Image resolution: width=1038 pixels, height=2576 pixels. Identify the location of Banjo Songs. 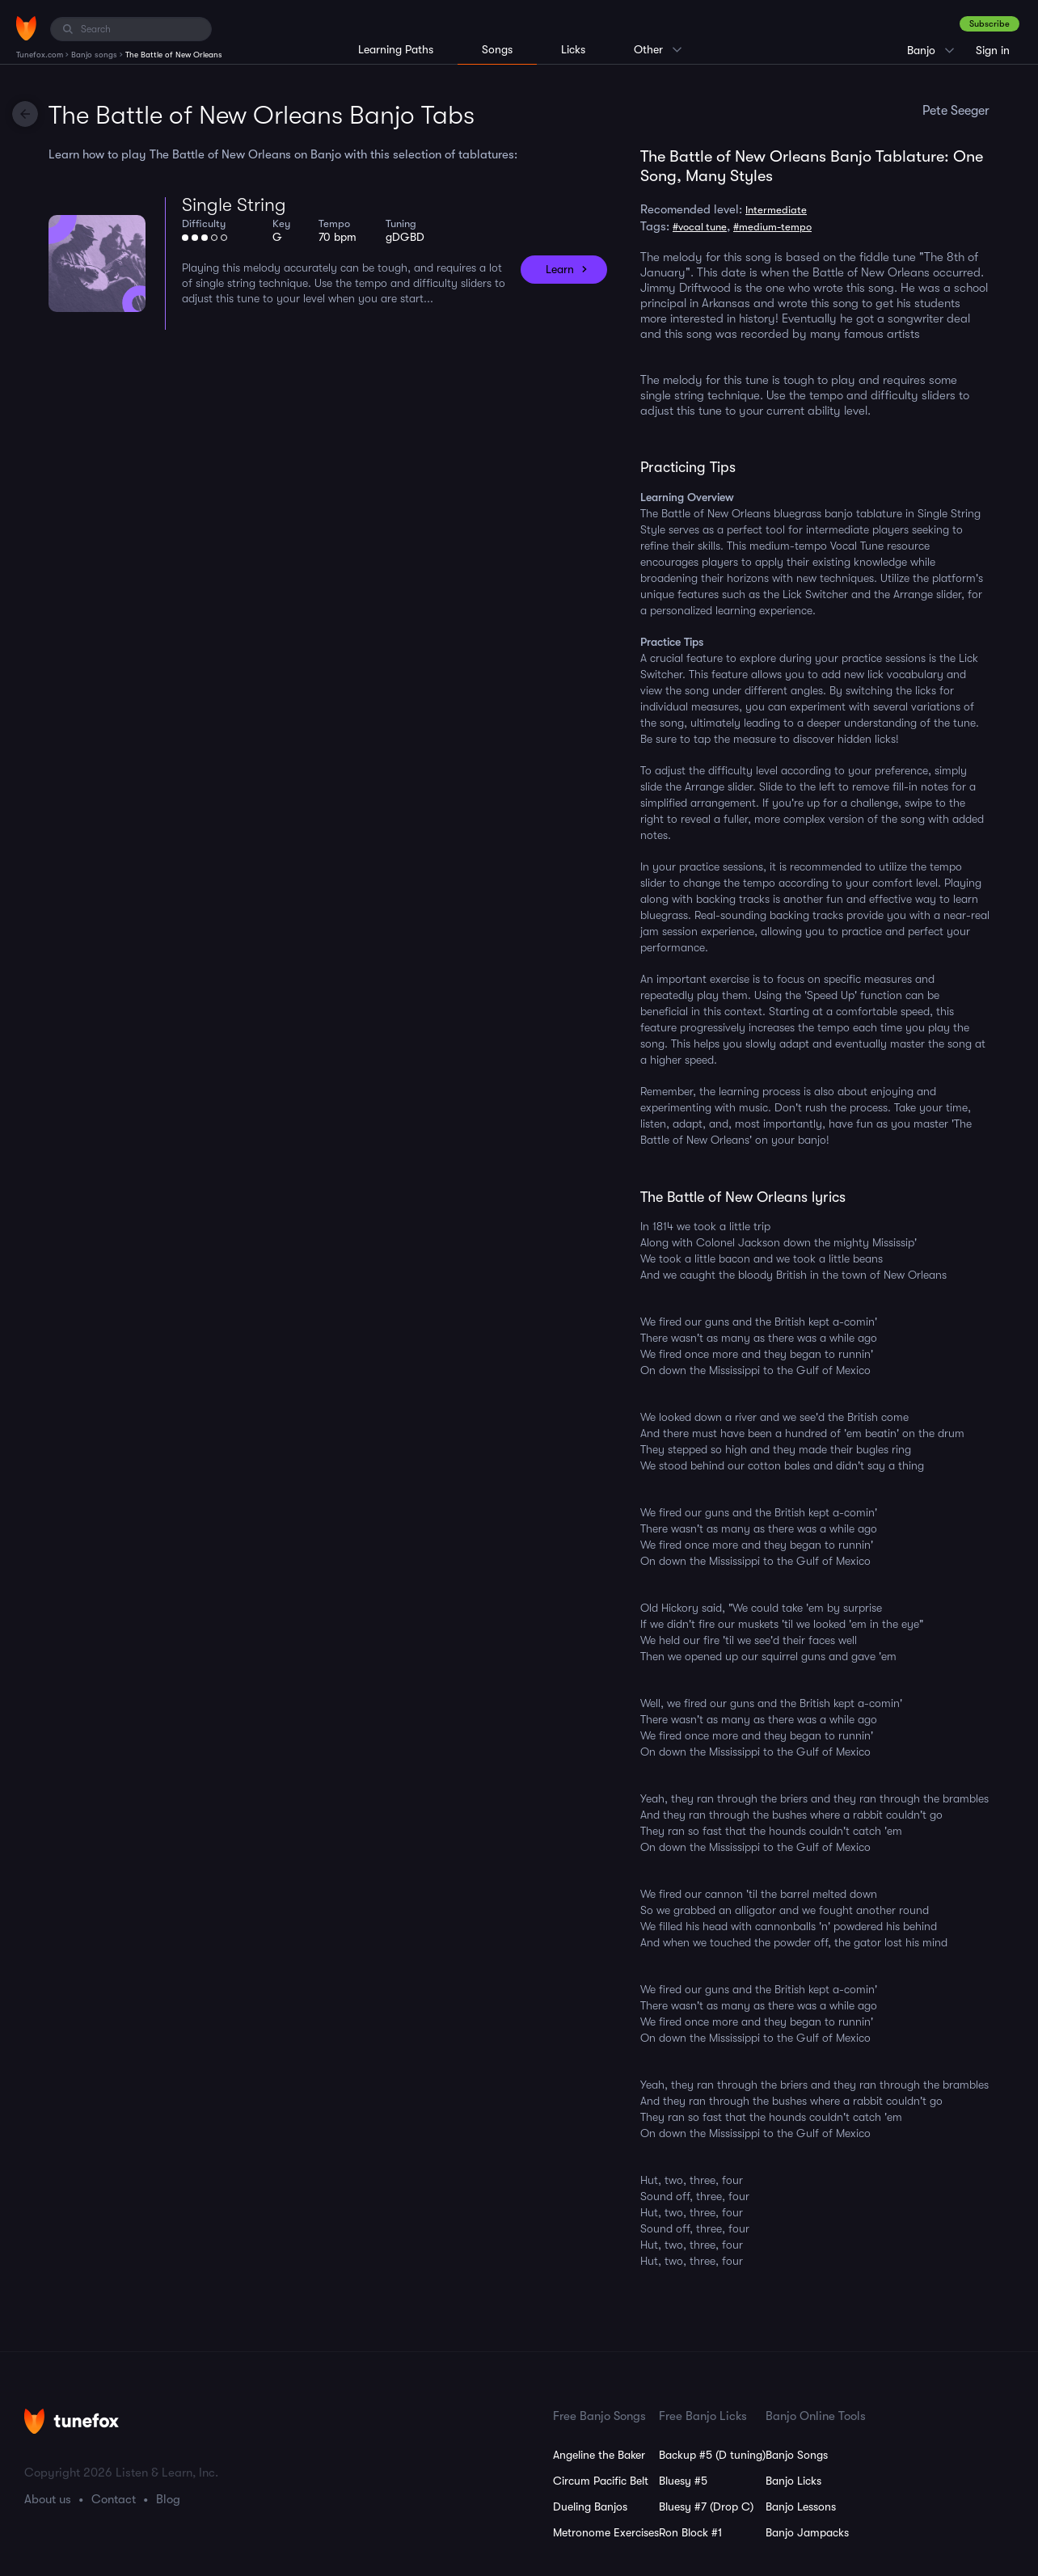
(797, 2454).